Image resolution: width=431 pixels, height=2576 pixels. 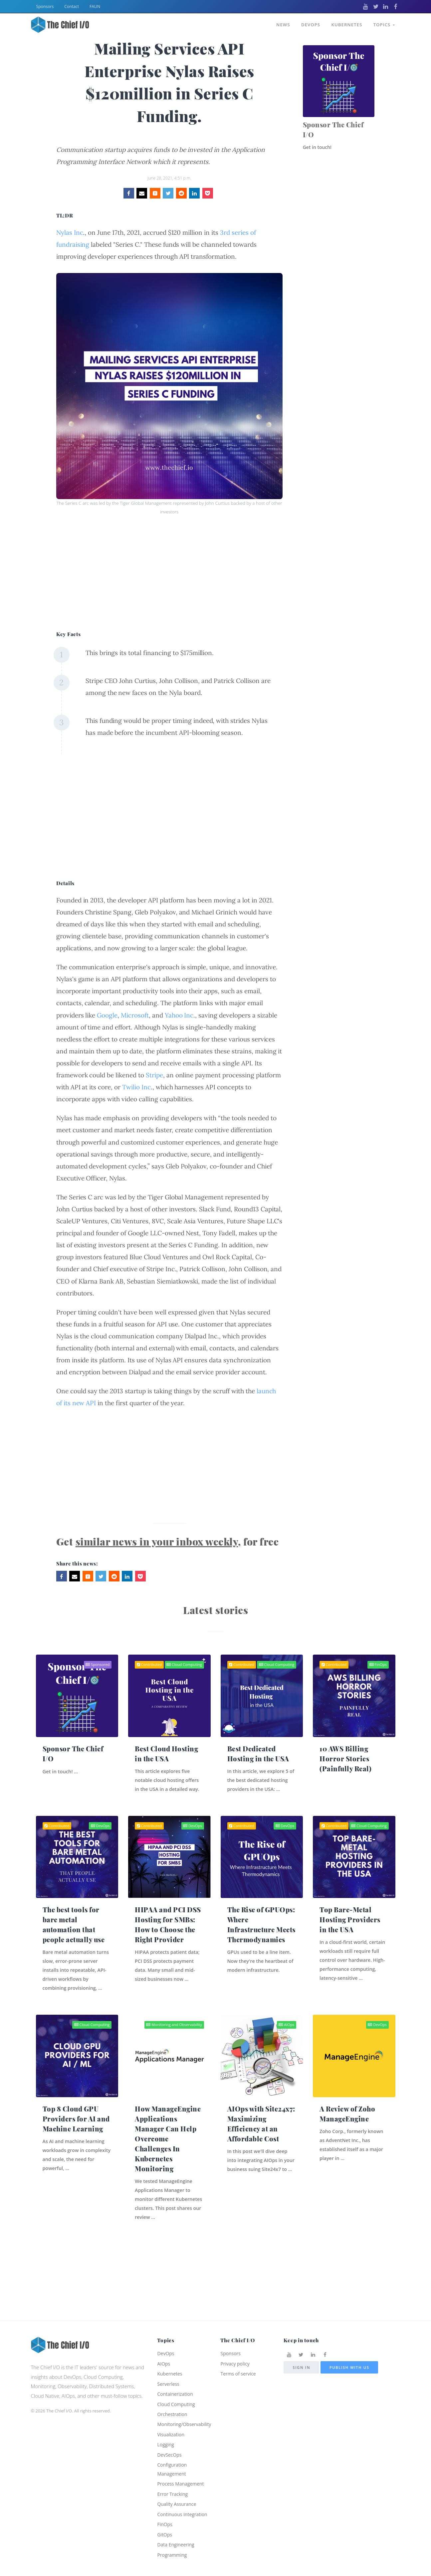 I want to click on Sign in, so click(x=301, y=2343).